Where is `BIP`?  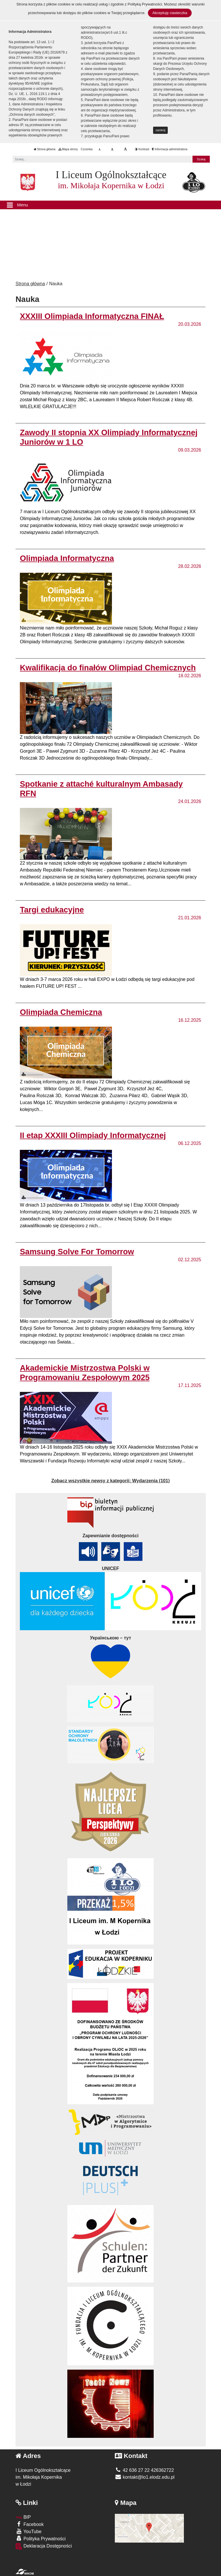
BIP is located at coordinates (23, 2517).